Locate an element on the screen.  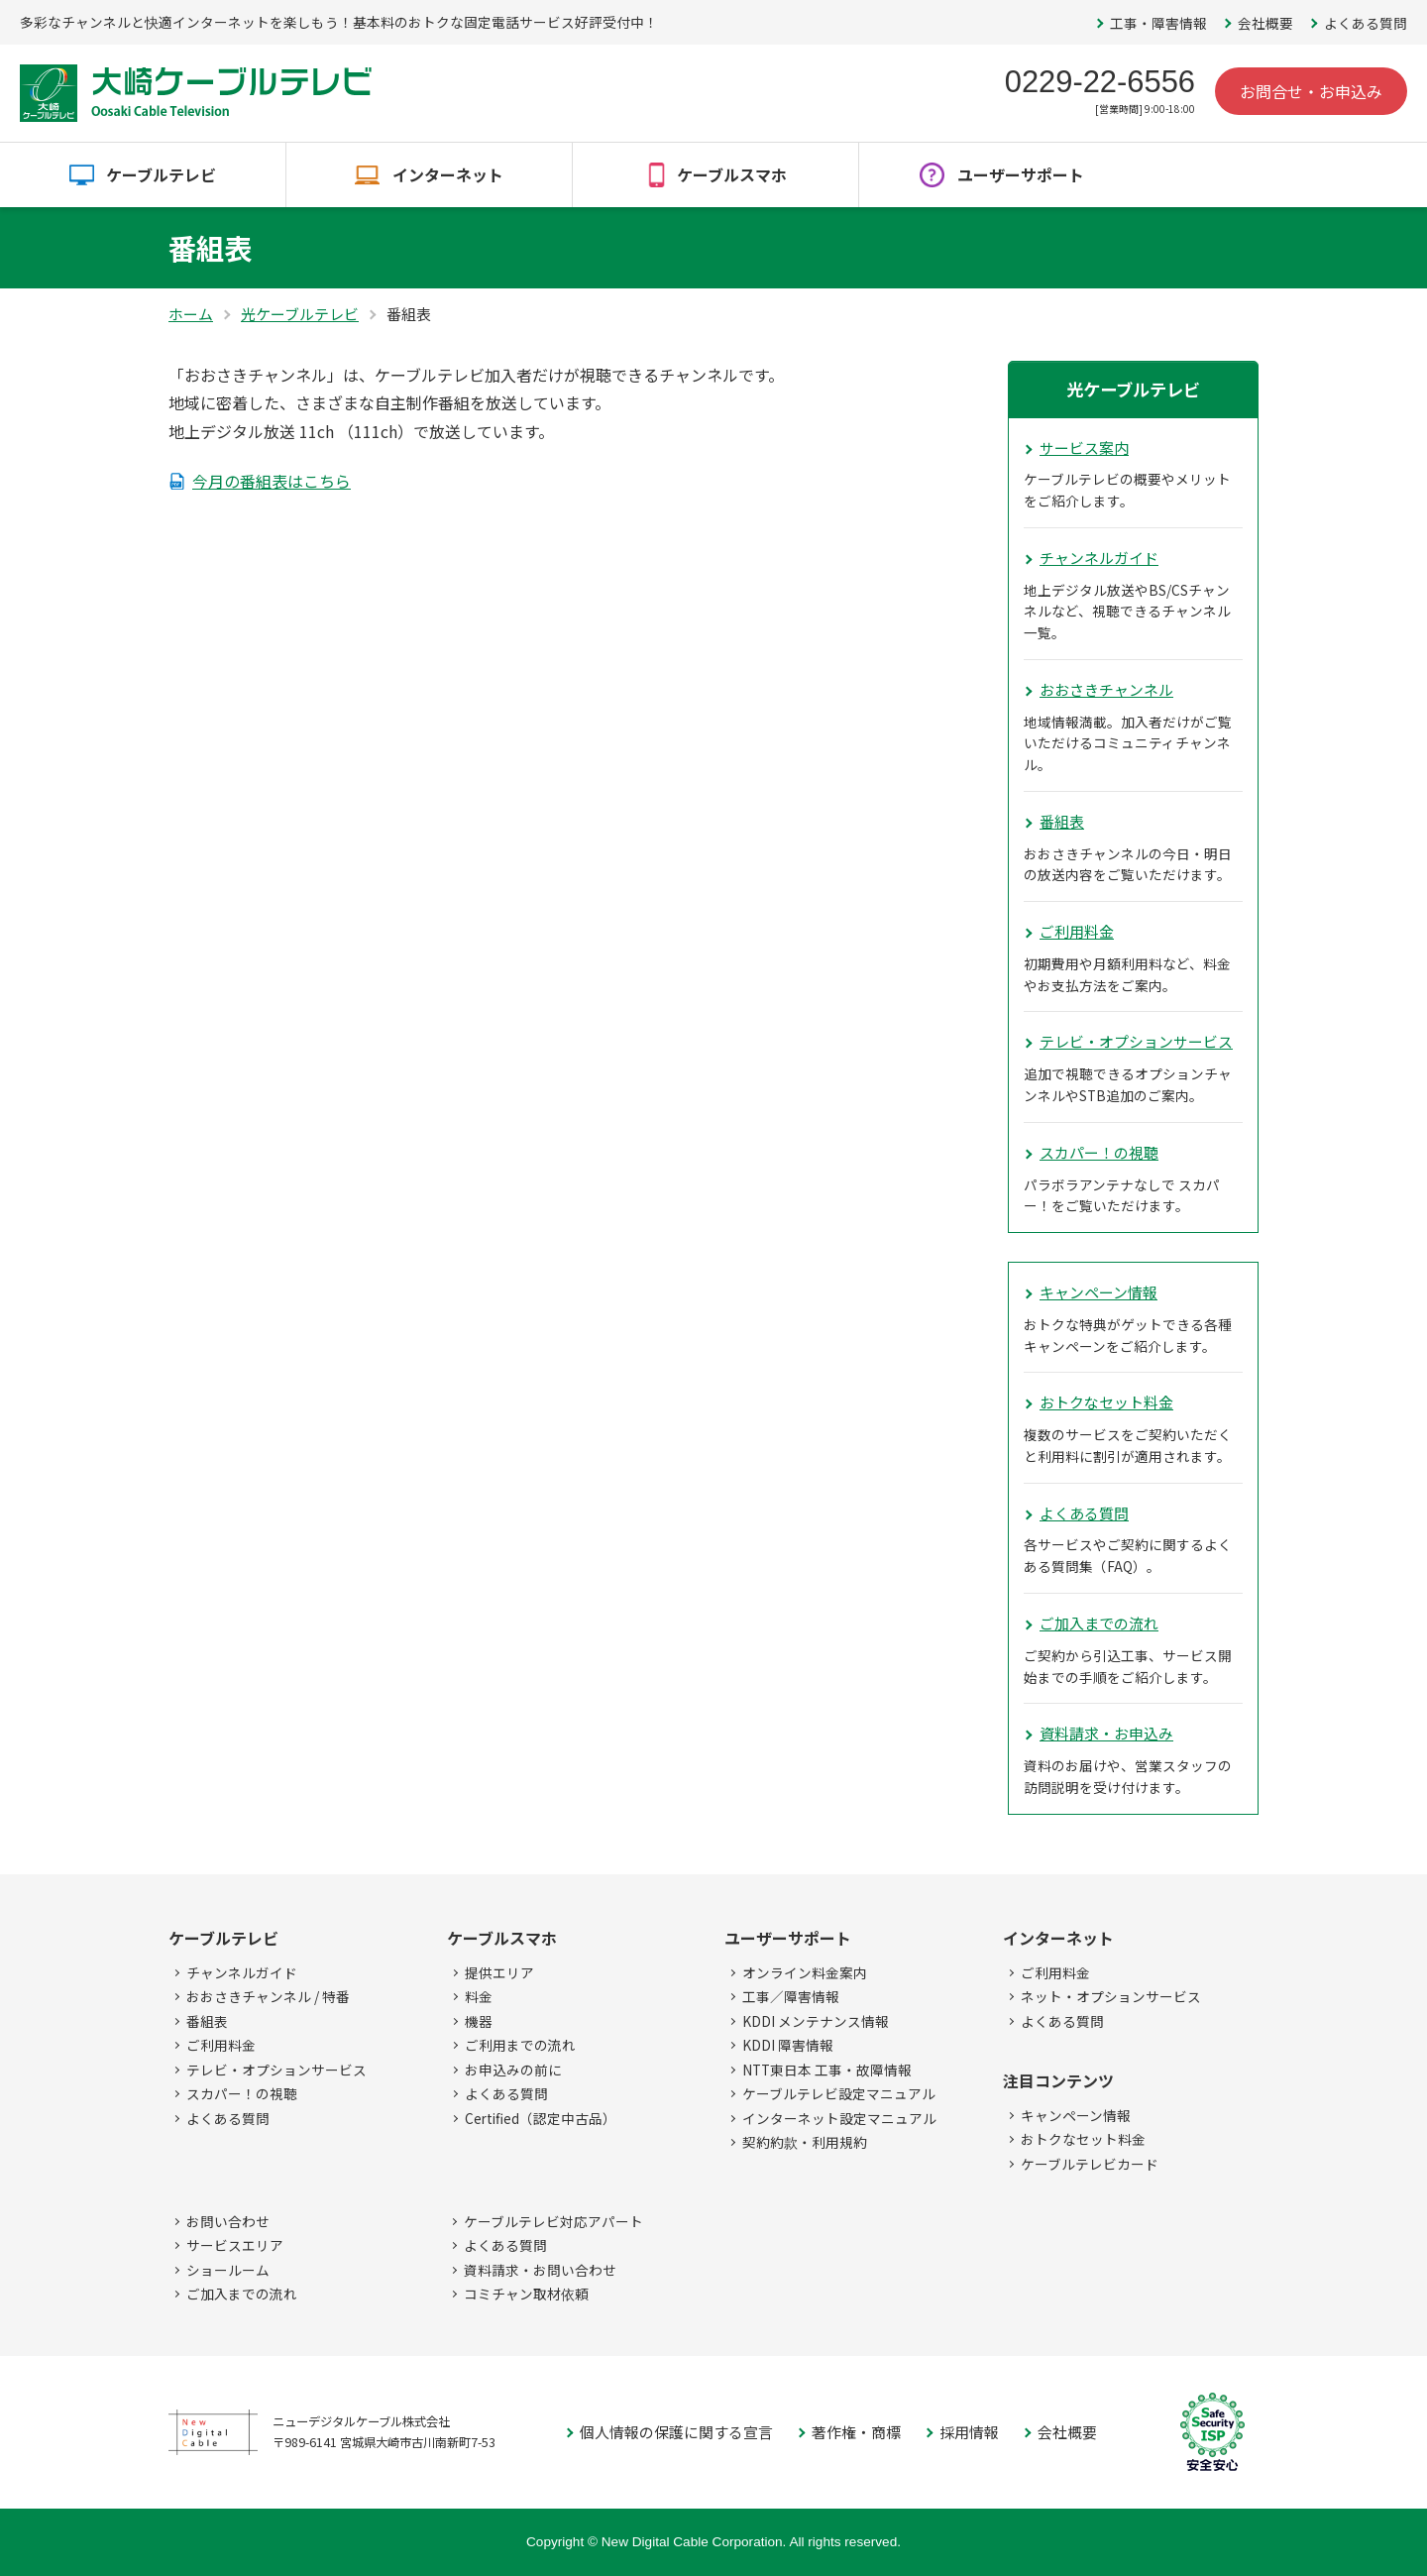
NTT東日本 工事・故障情報 is located at coordinates (827, 2069).